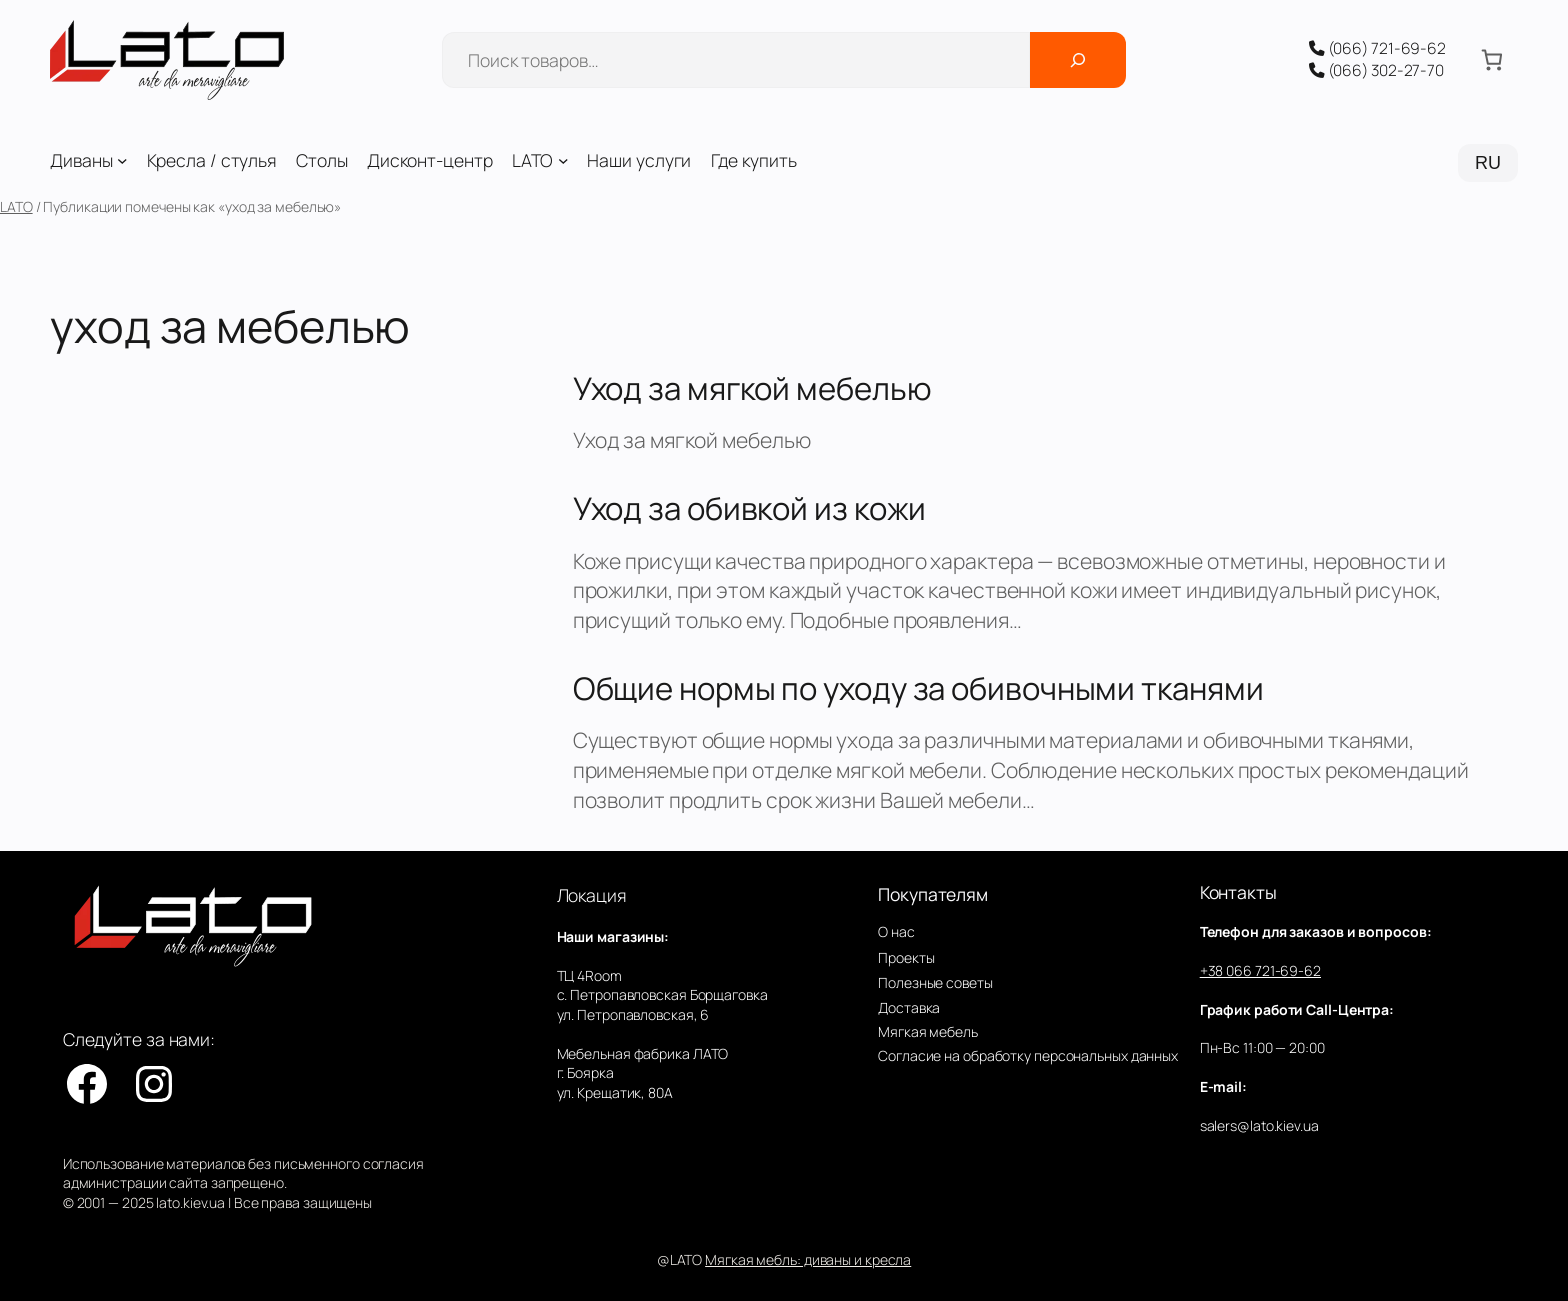  What do you see at coordinates (1078, 60) in the screenshot?
I see `[Поиск]` at bounding box center [1078, 60].